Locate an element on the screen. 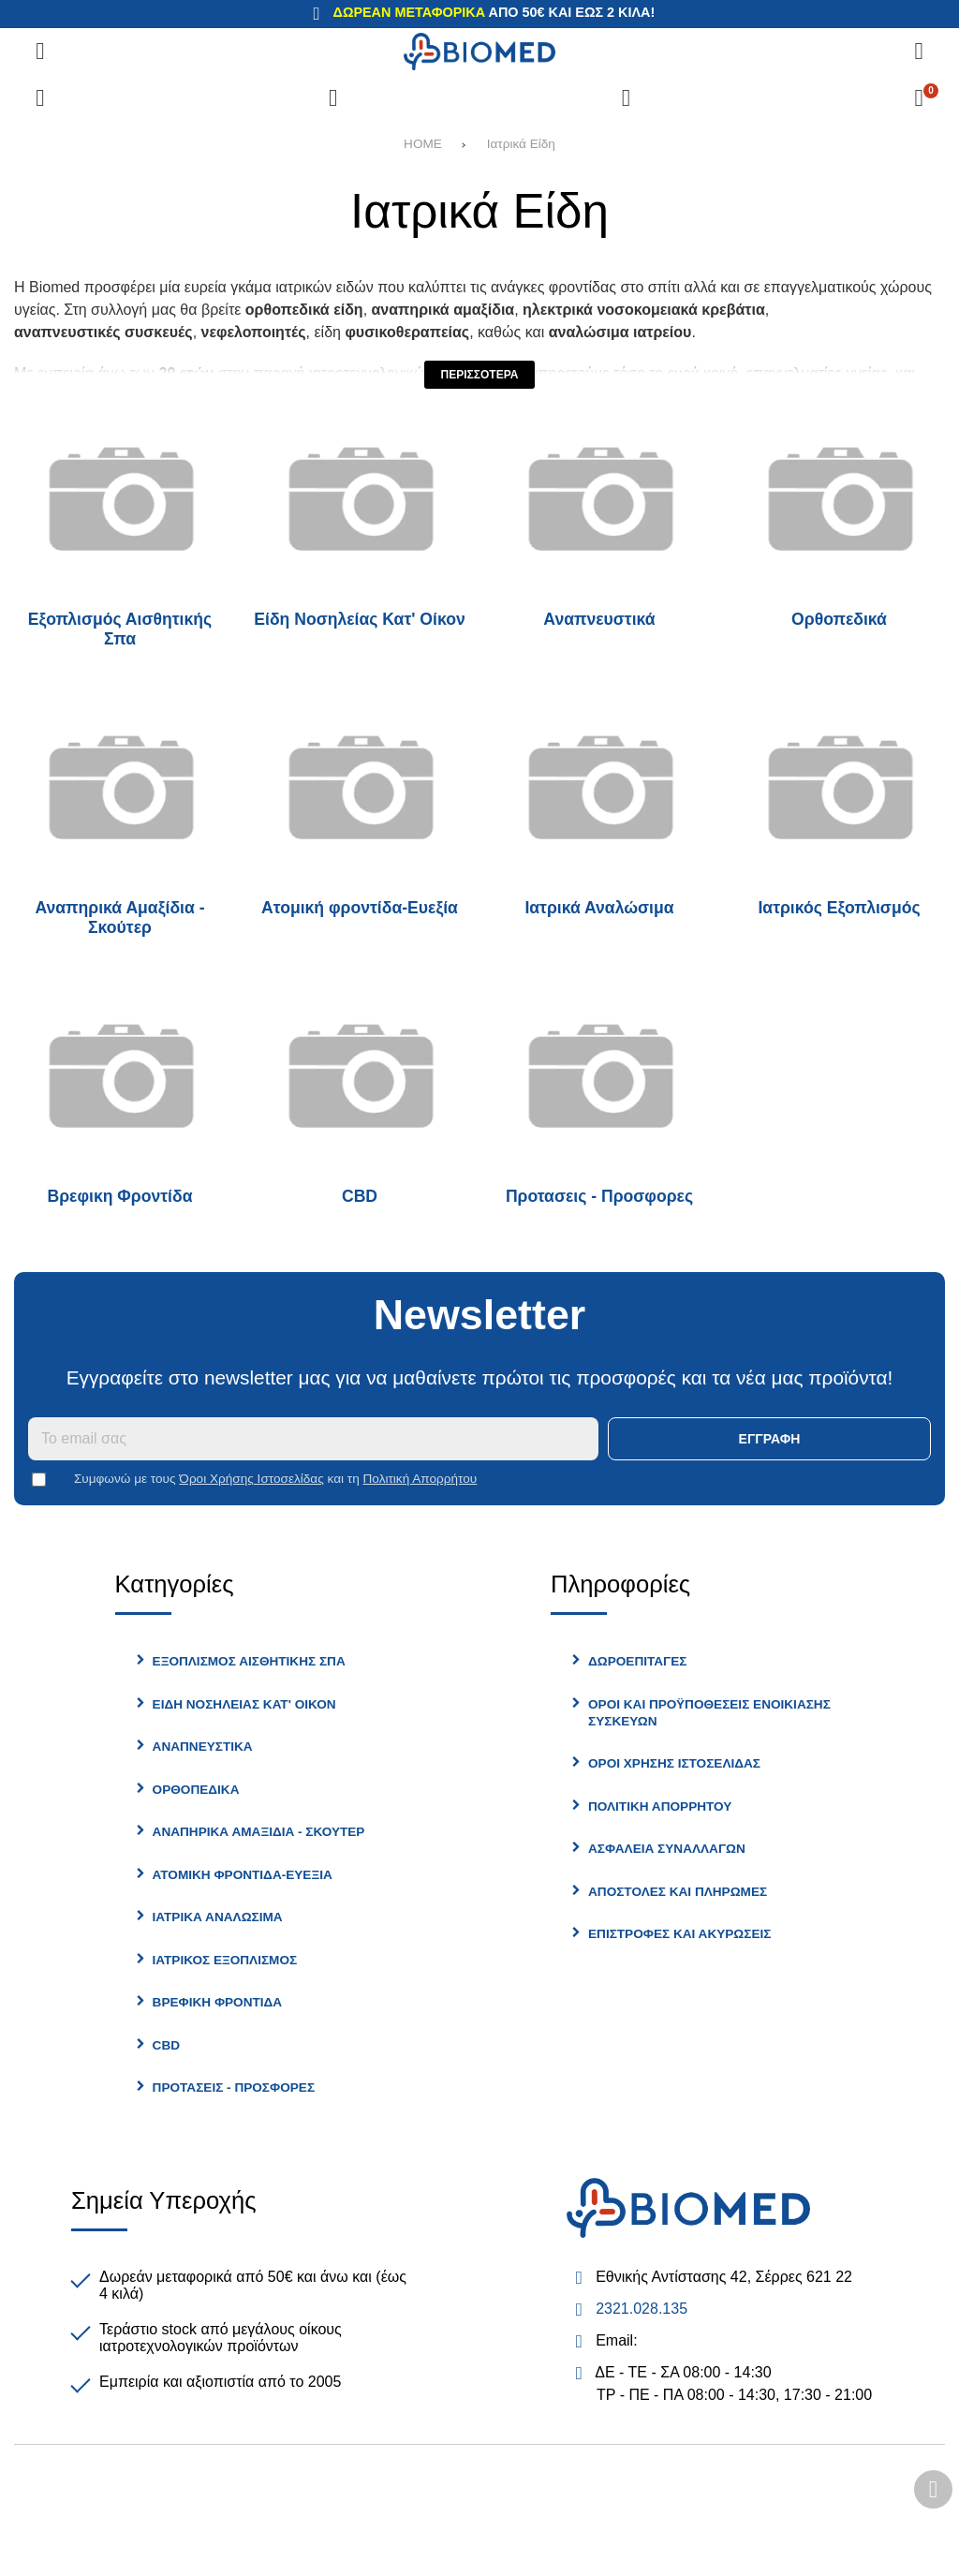 The height and width of the screenshot is (2576, 959). Περισσότερα is located at coordinates (480, 374).